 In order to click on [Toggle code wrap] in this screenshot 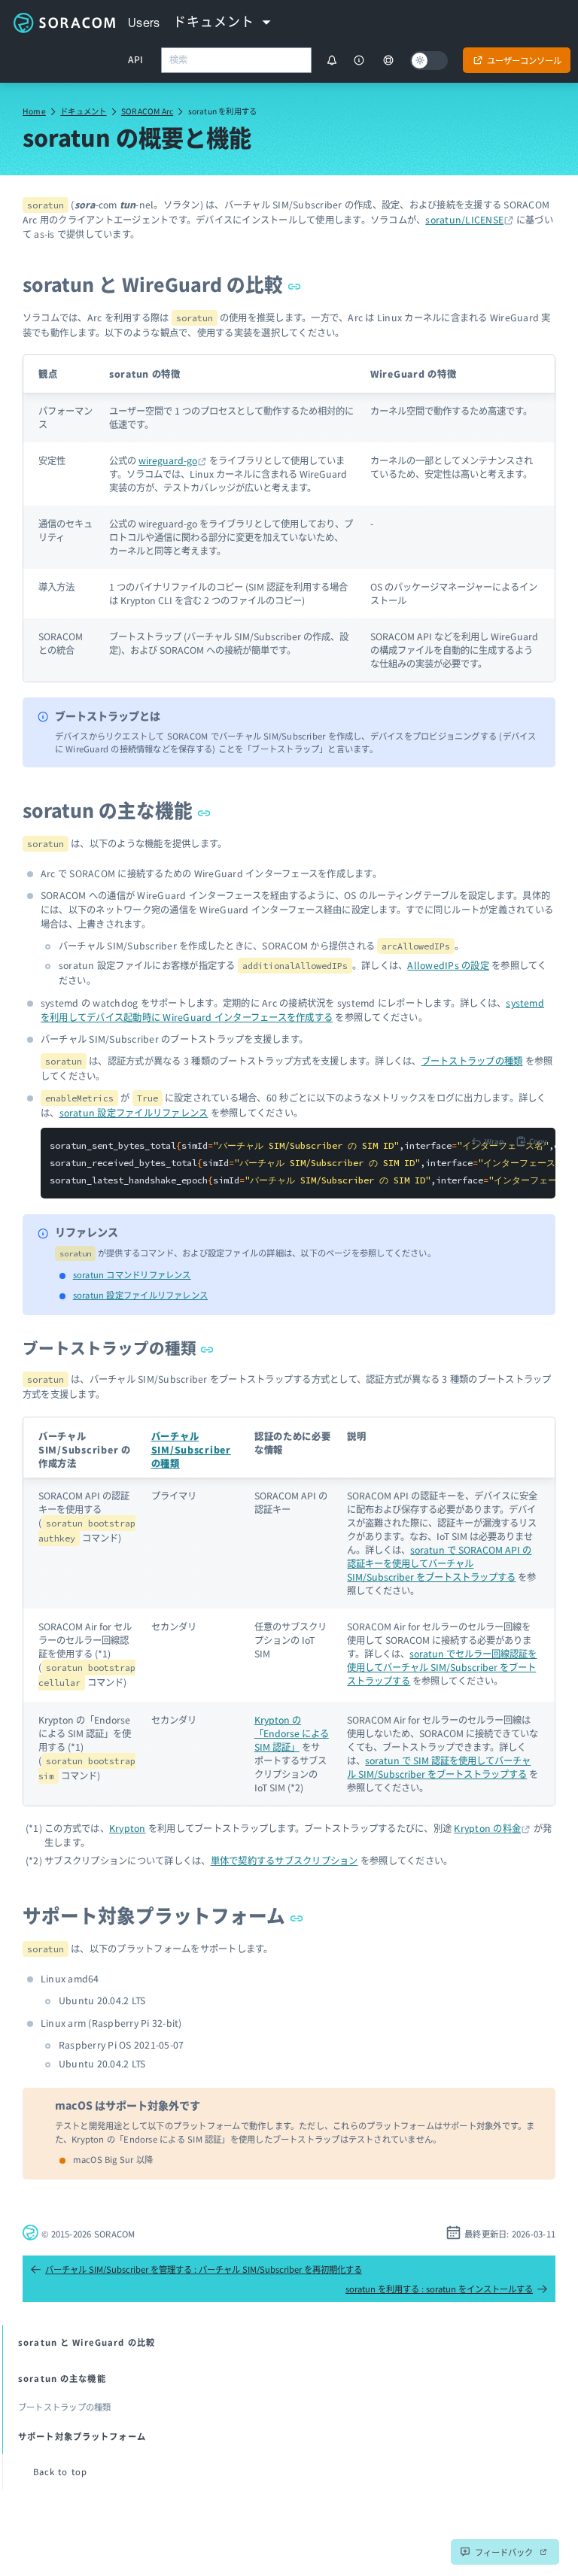, I will do `click(487, 1141)`.